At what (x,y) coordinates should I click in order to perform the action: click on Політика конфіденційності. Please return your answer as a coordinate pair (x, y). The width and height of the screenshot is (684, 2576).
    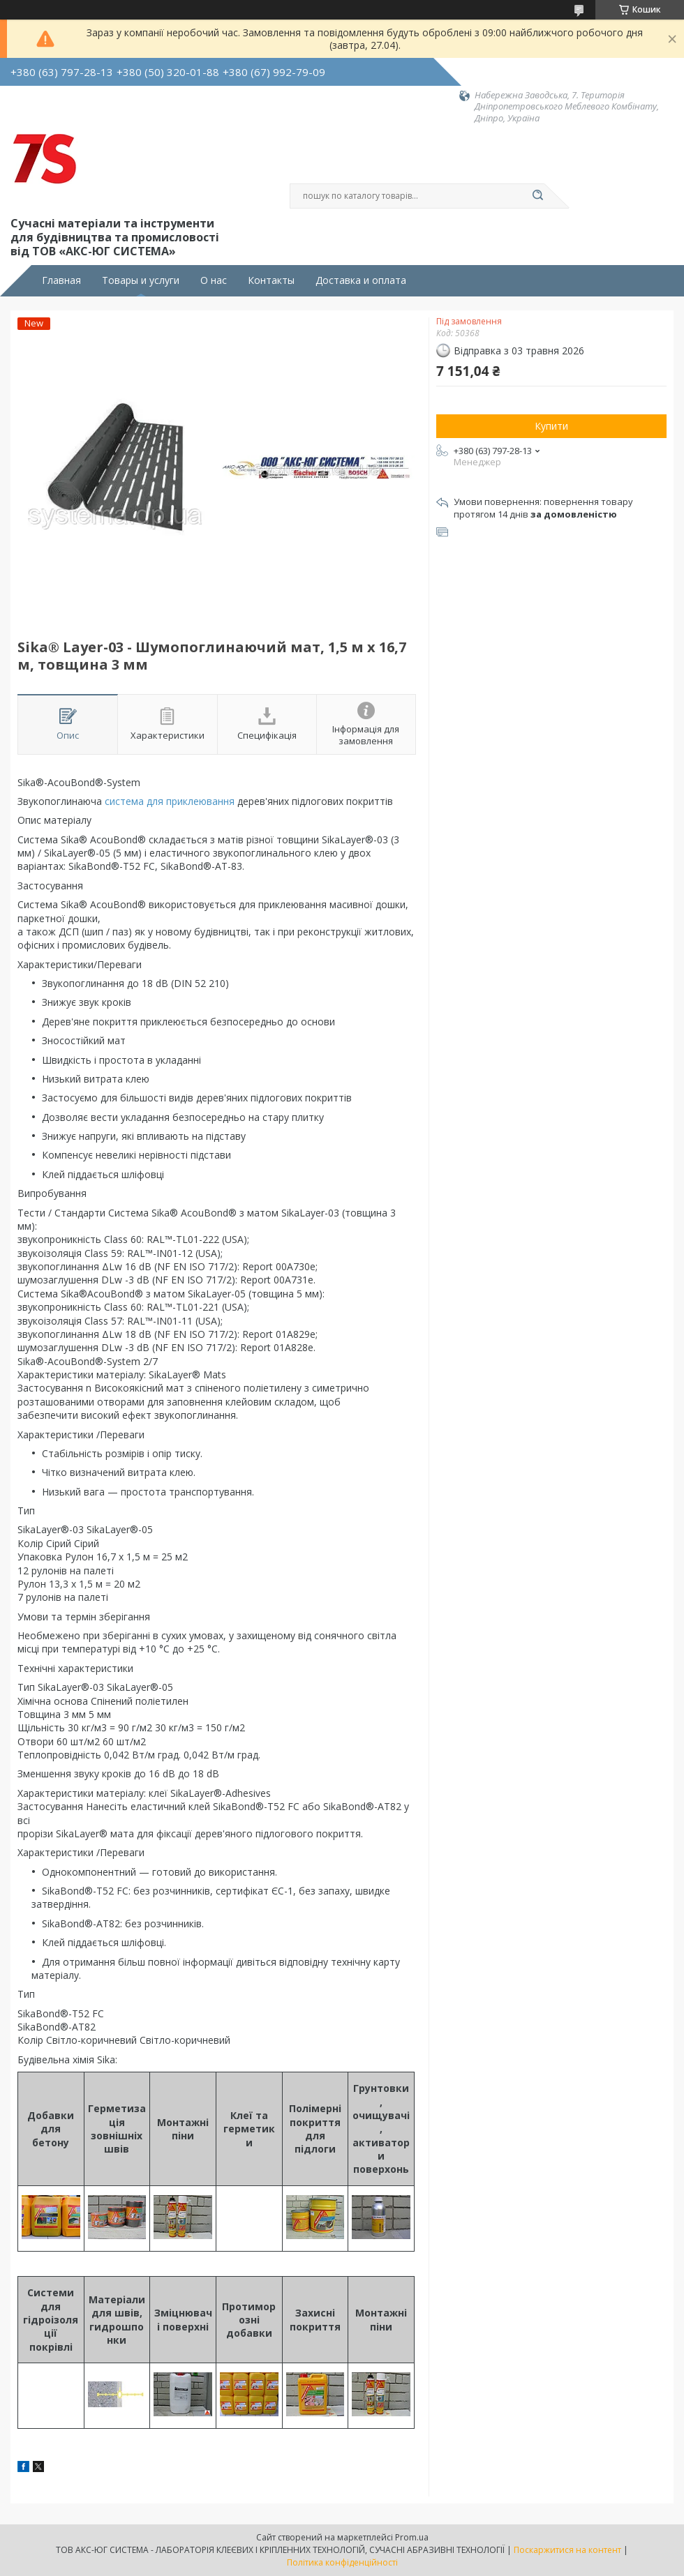
    Looking at the image, I should click on (342, 2562).